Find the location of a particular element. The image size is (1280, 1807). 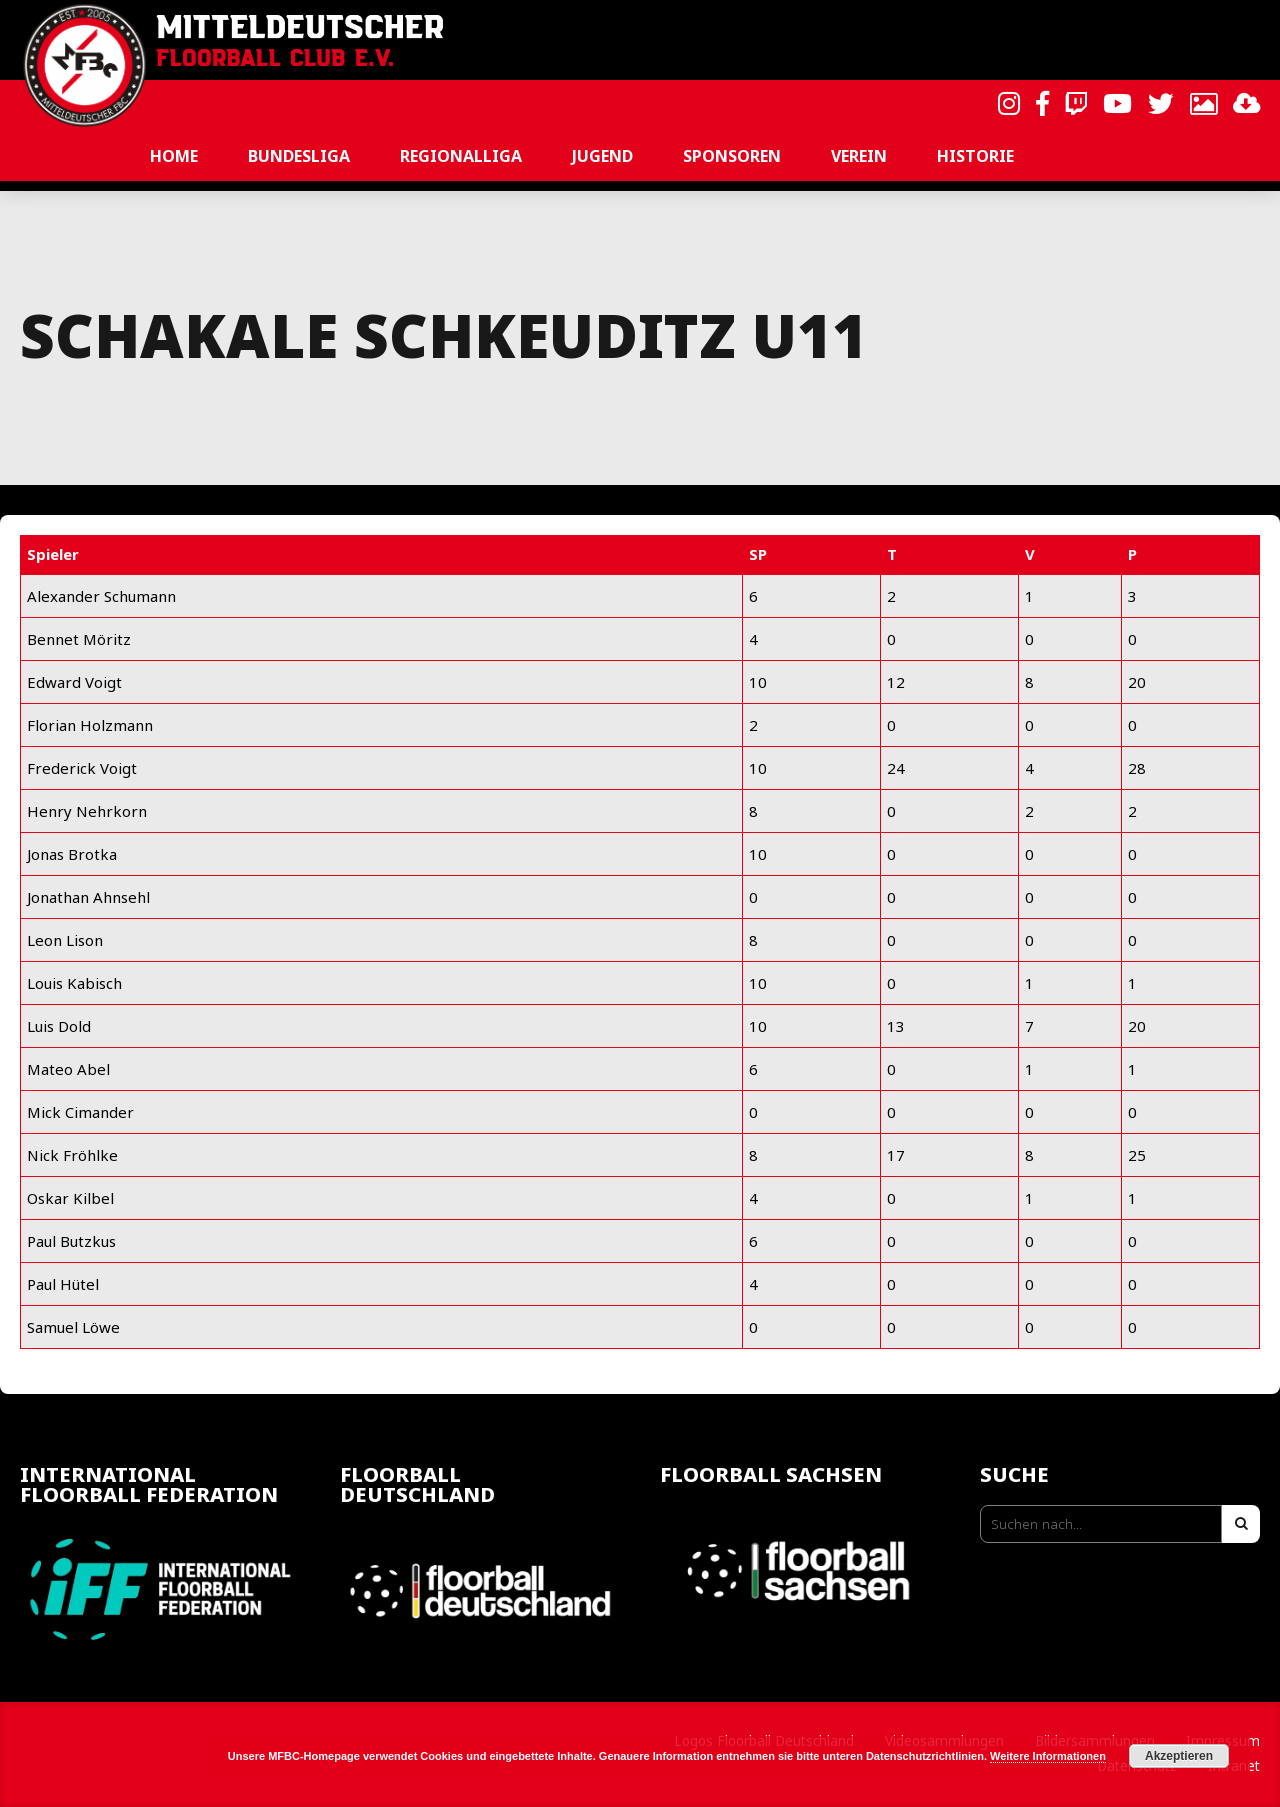

Nick Fröhlke is located at coordinates (72, 1155).